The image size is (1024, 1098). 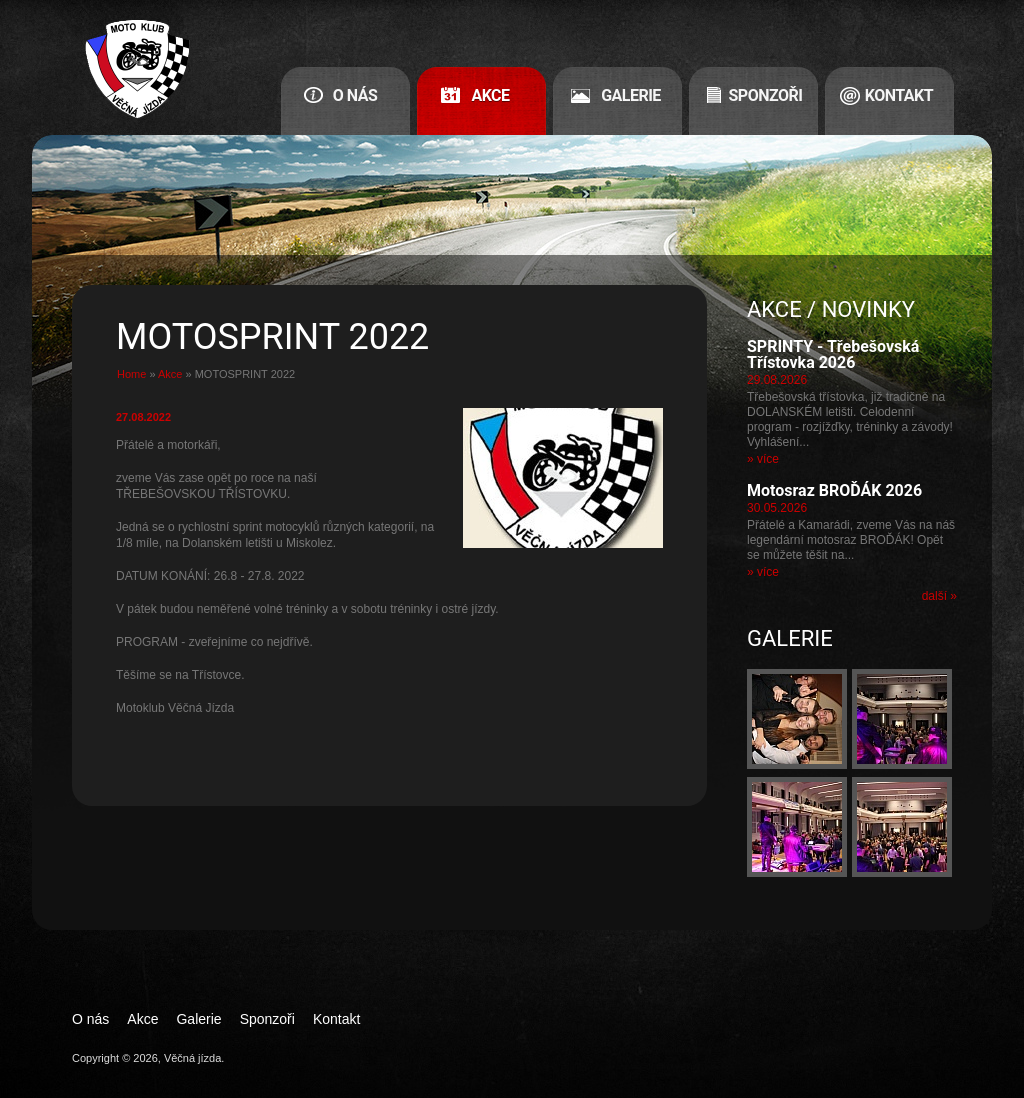 What do you see at coordinates (490, 95) in the screenshot?
I see `Akce` at bounding box center [490, 95].